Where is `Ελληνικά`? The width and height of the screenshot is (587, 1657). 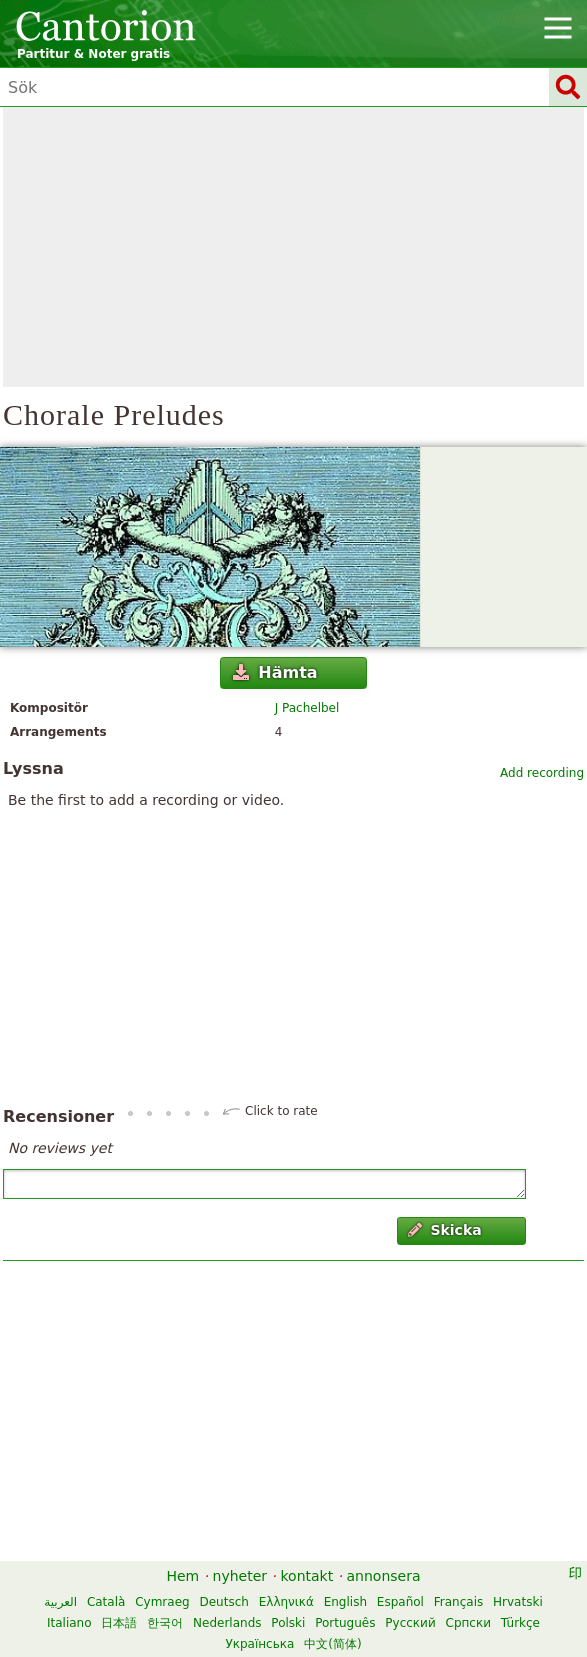
Ελληνικά is located at coordinates (286, 1602).